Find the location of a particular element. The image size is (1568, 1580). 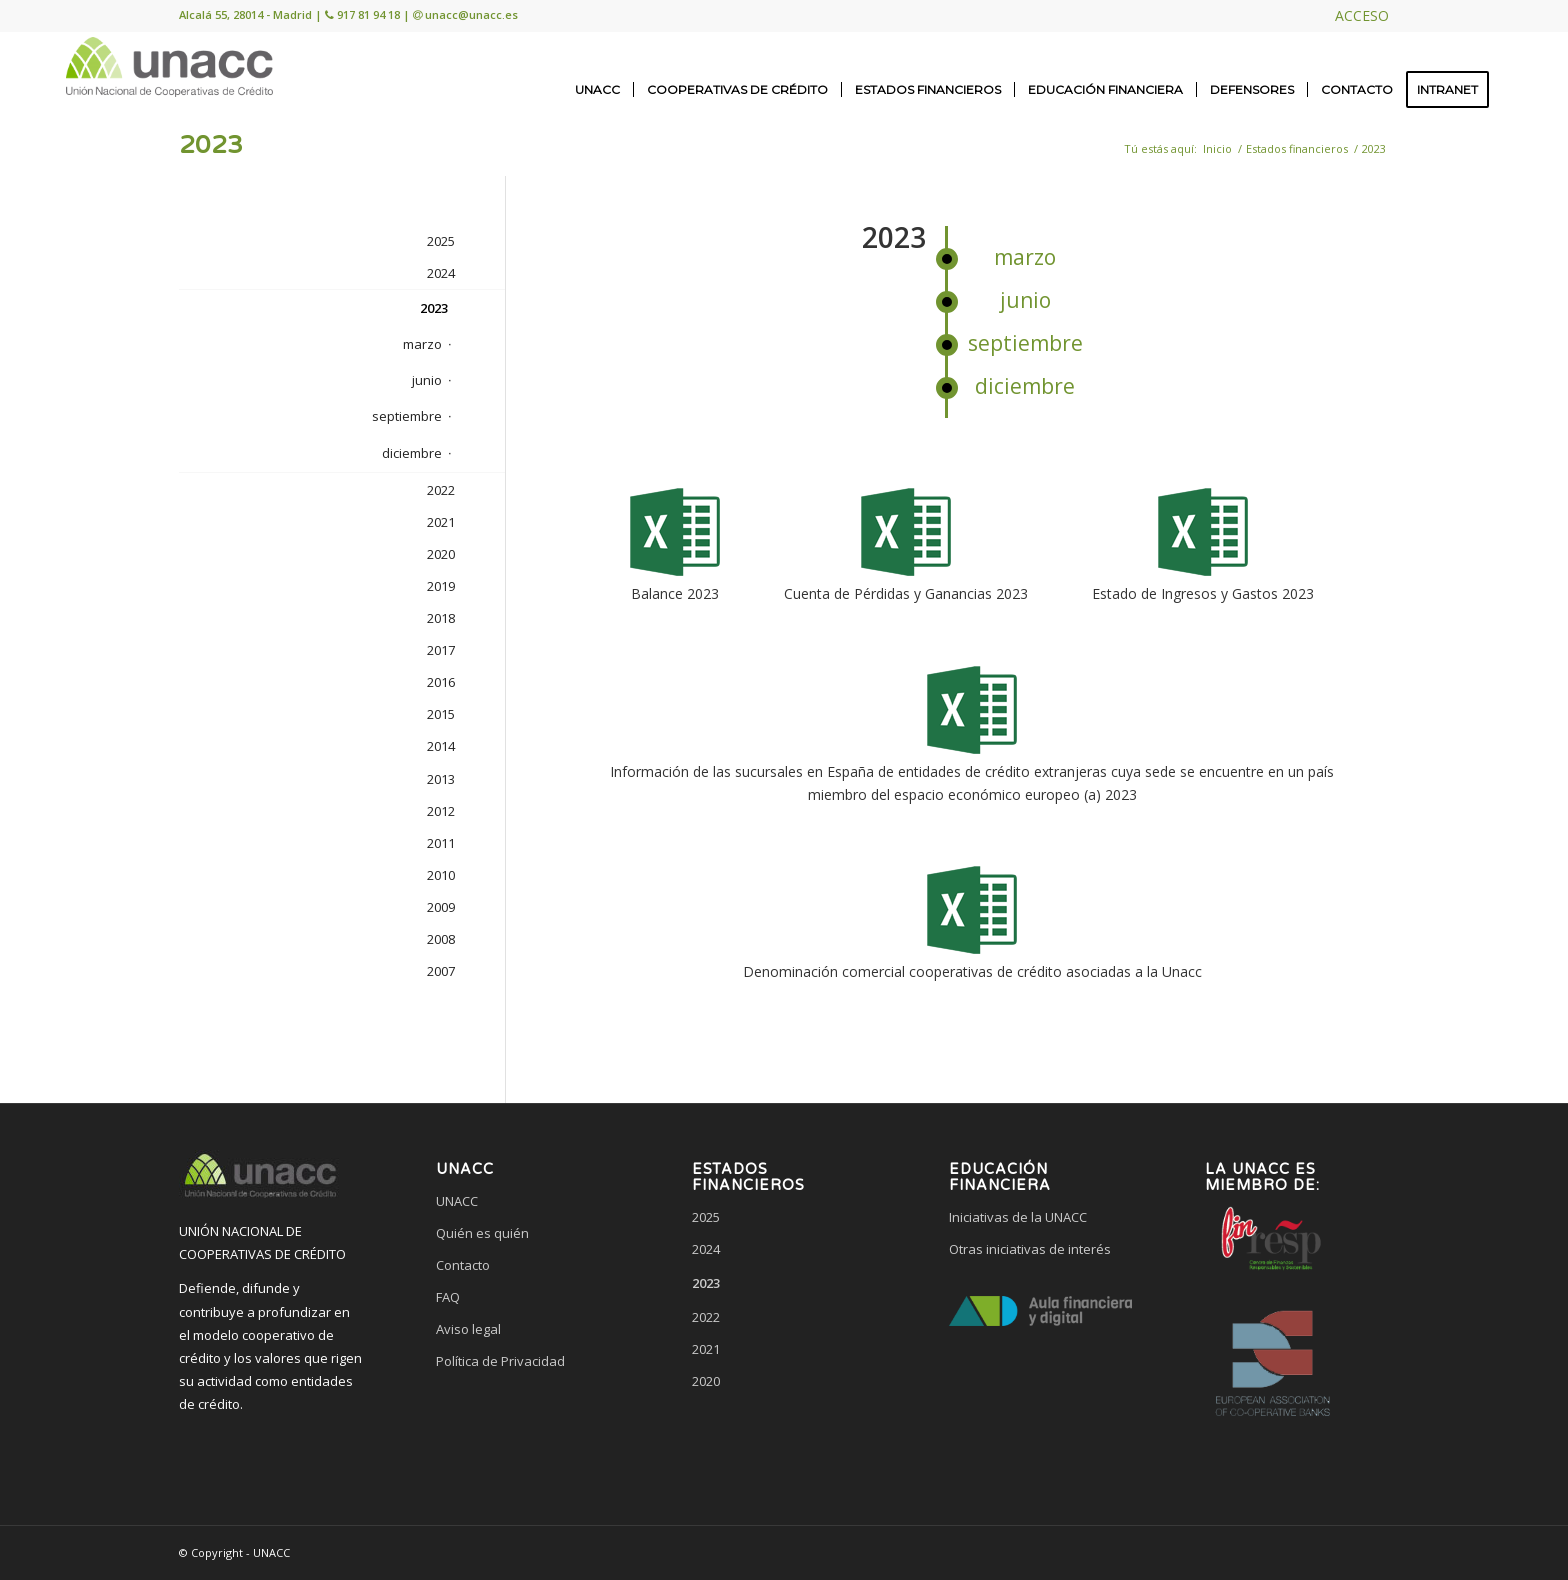

unacc@unacc.es is located at coordinates (471, 14).